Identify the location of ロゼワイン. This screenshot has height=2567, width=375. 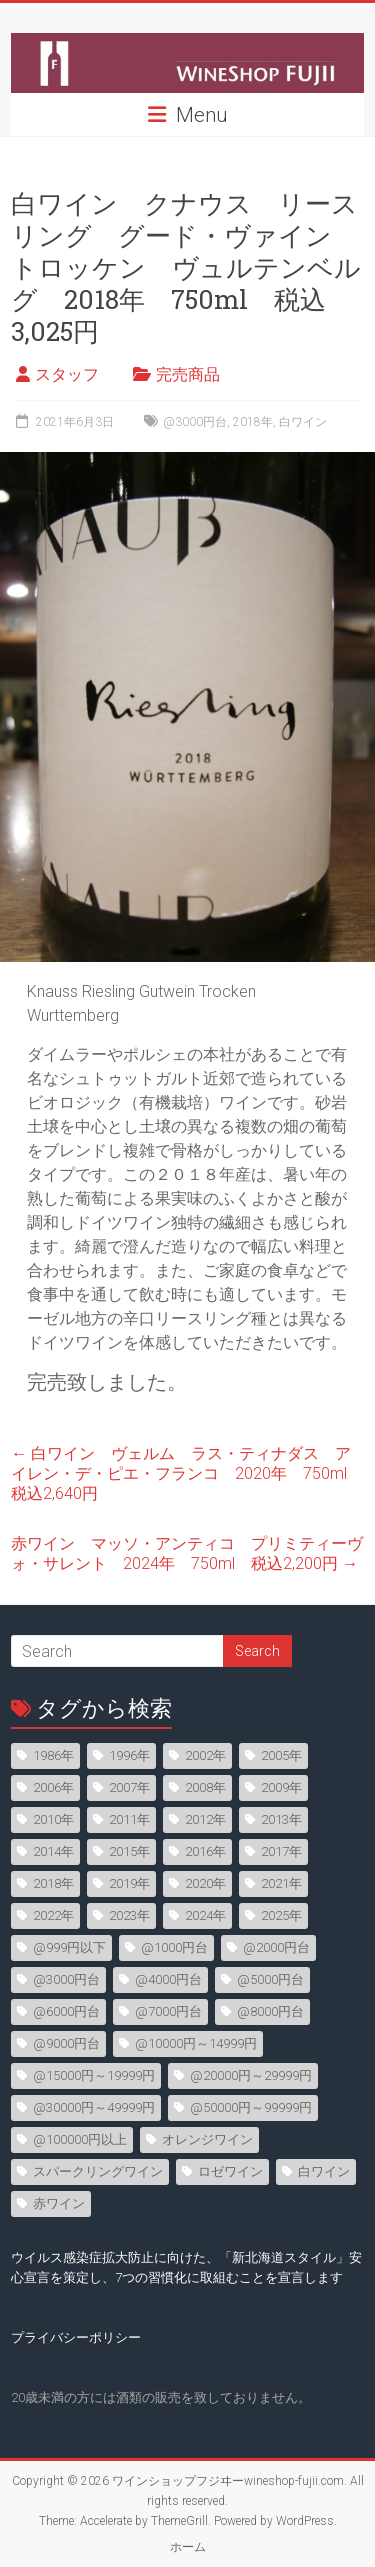
(230, 2171).